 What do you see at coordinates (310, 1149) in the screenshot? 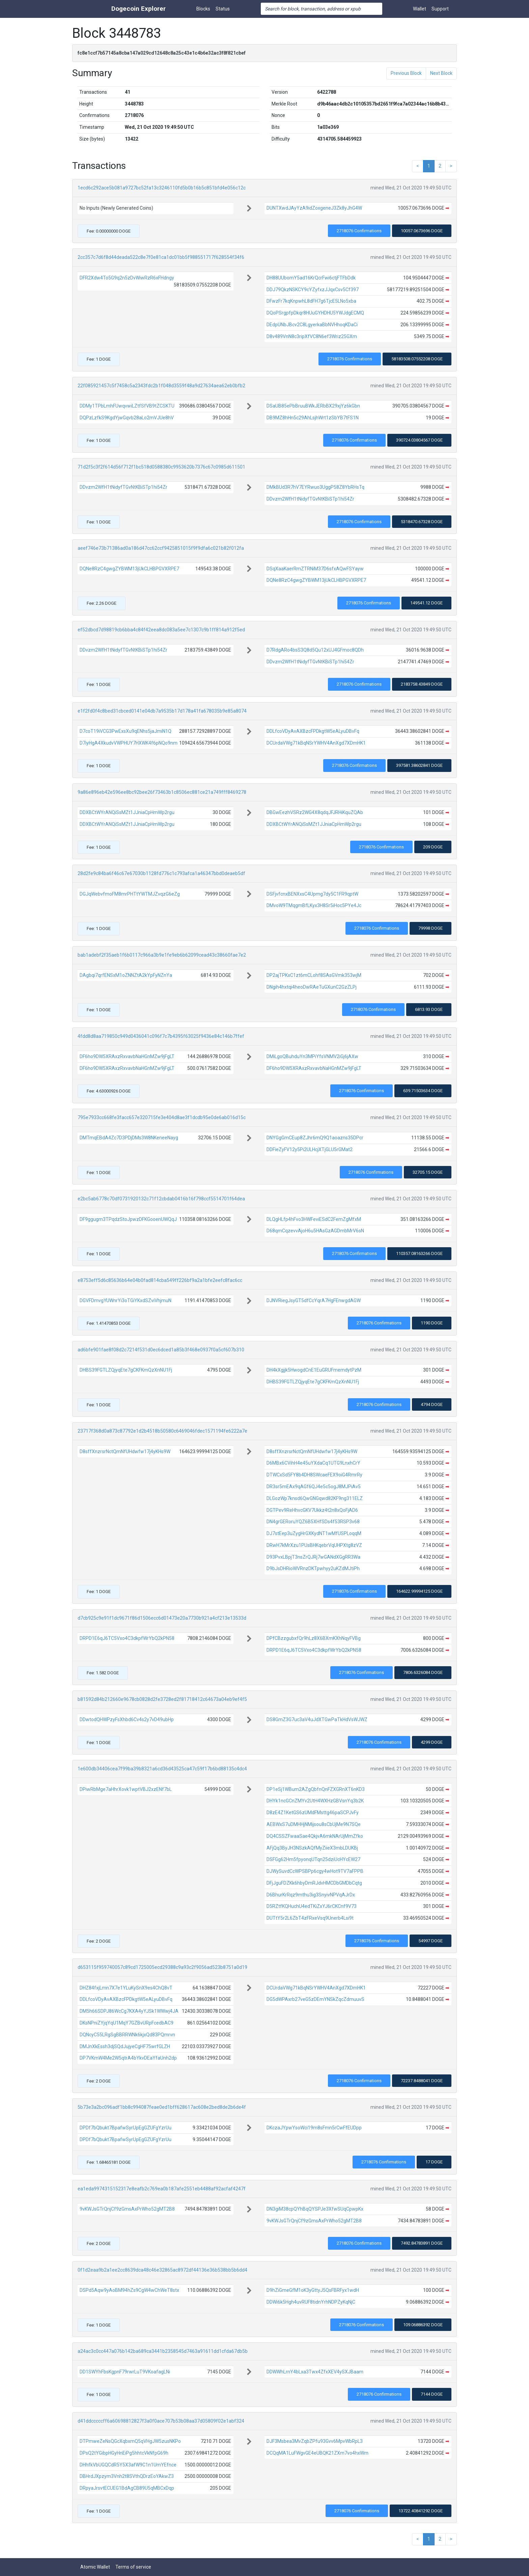
I see `DDFieZyFV12y5Pi2ULHcjXTjGLU5rGMat2` at bounding box center [310, 1149].